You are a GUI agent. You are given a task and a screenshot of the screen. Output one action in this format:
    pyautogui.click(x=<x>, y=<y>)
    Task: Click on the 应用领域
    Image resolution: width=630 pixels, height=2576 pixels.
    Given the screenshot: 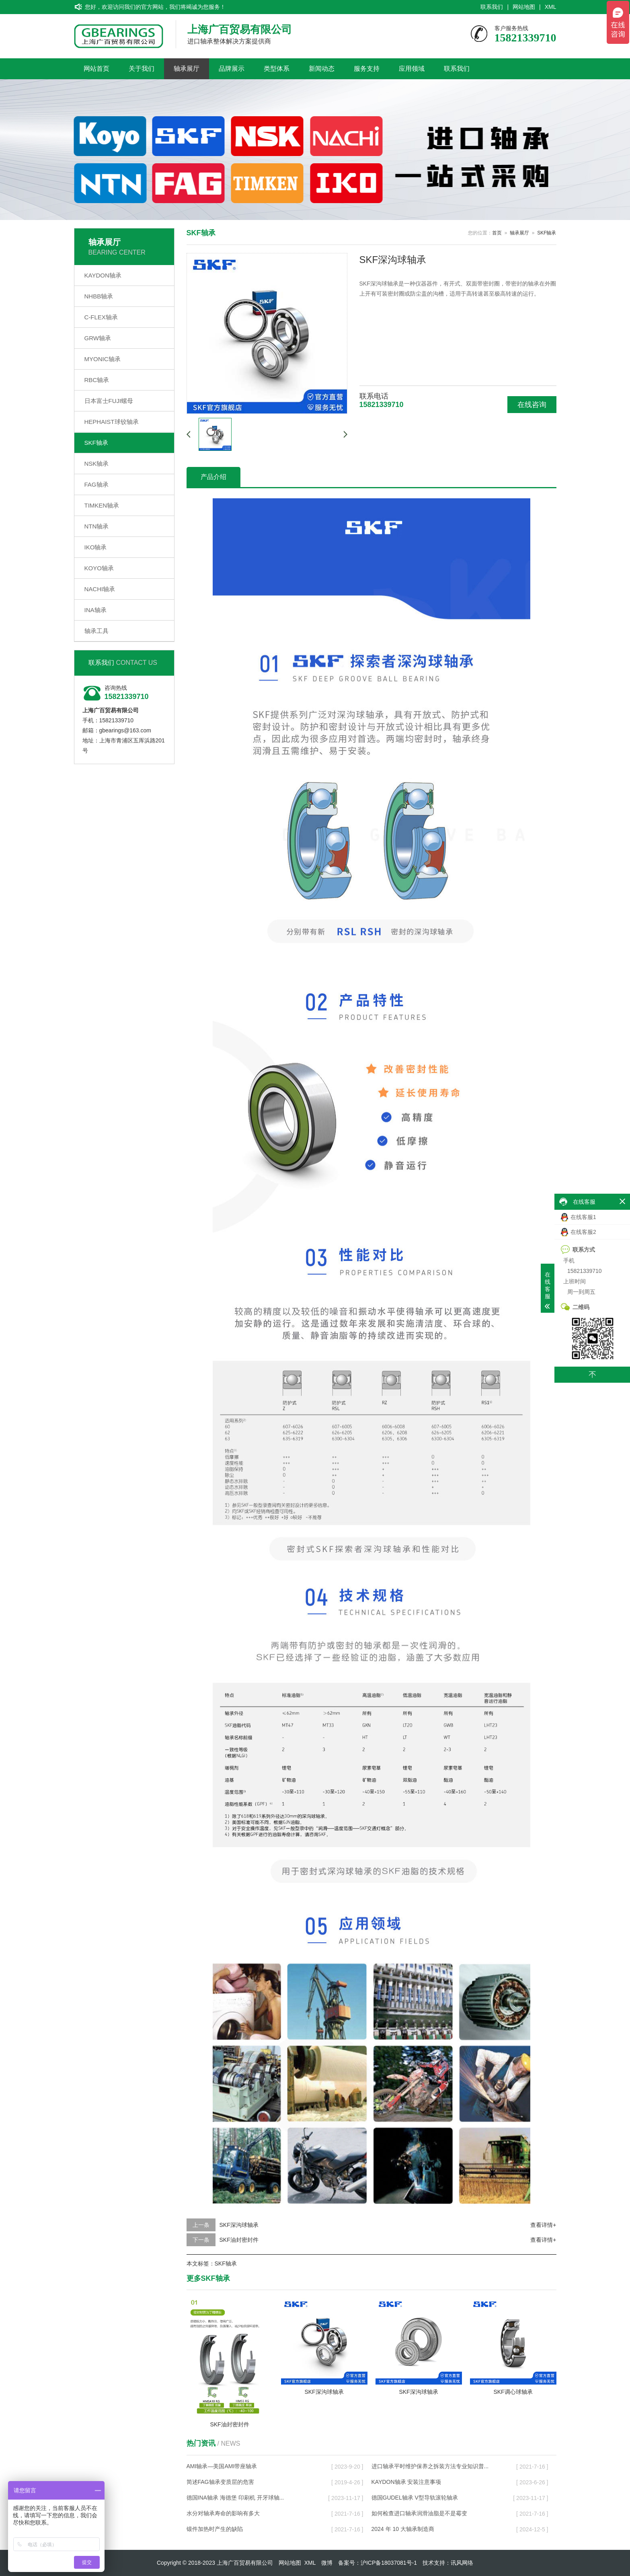 What is the action you would take?
    pyautogui.click(x=412, y=68)
    